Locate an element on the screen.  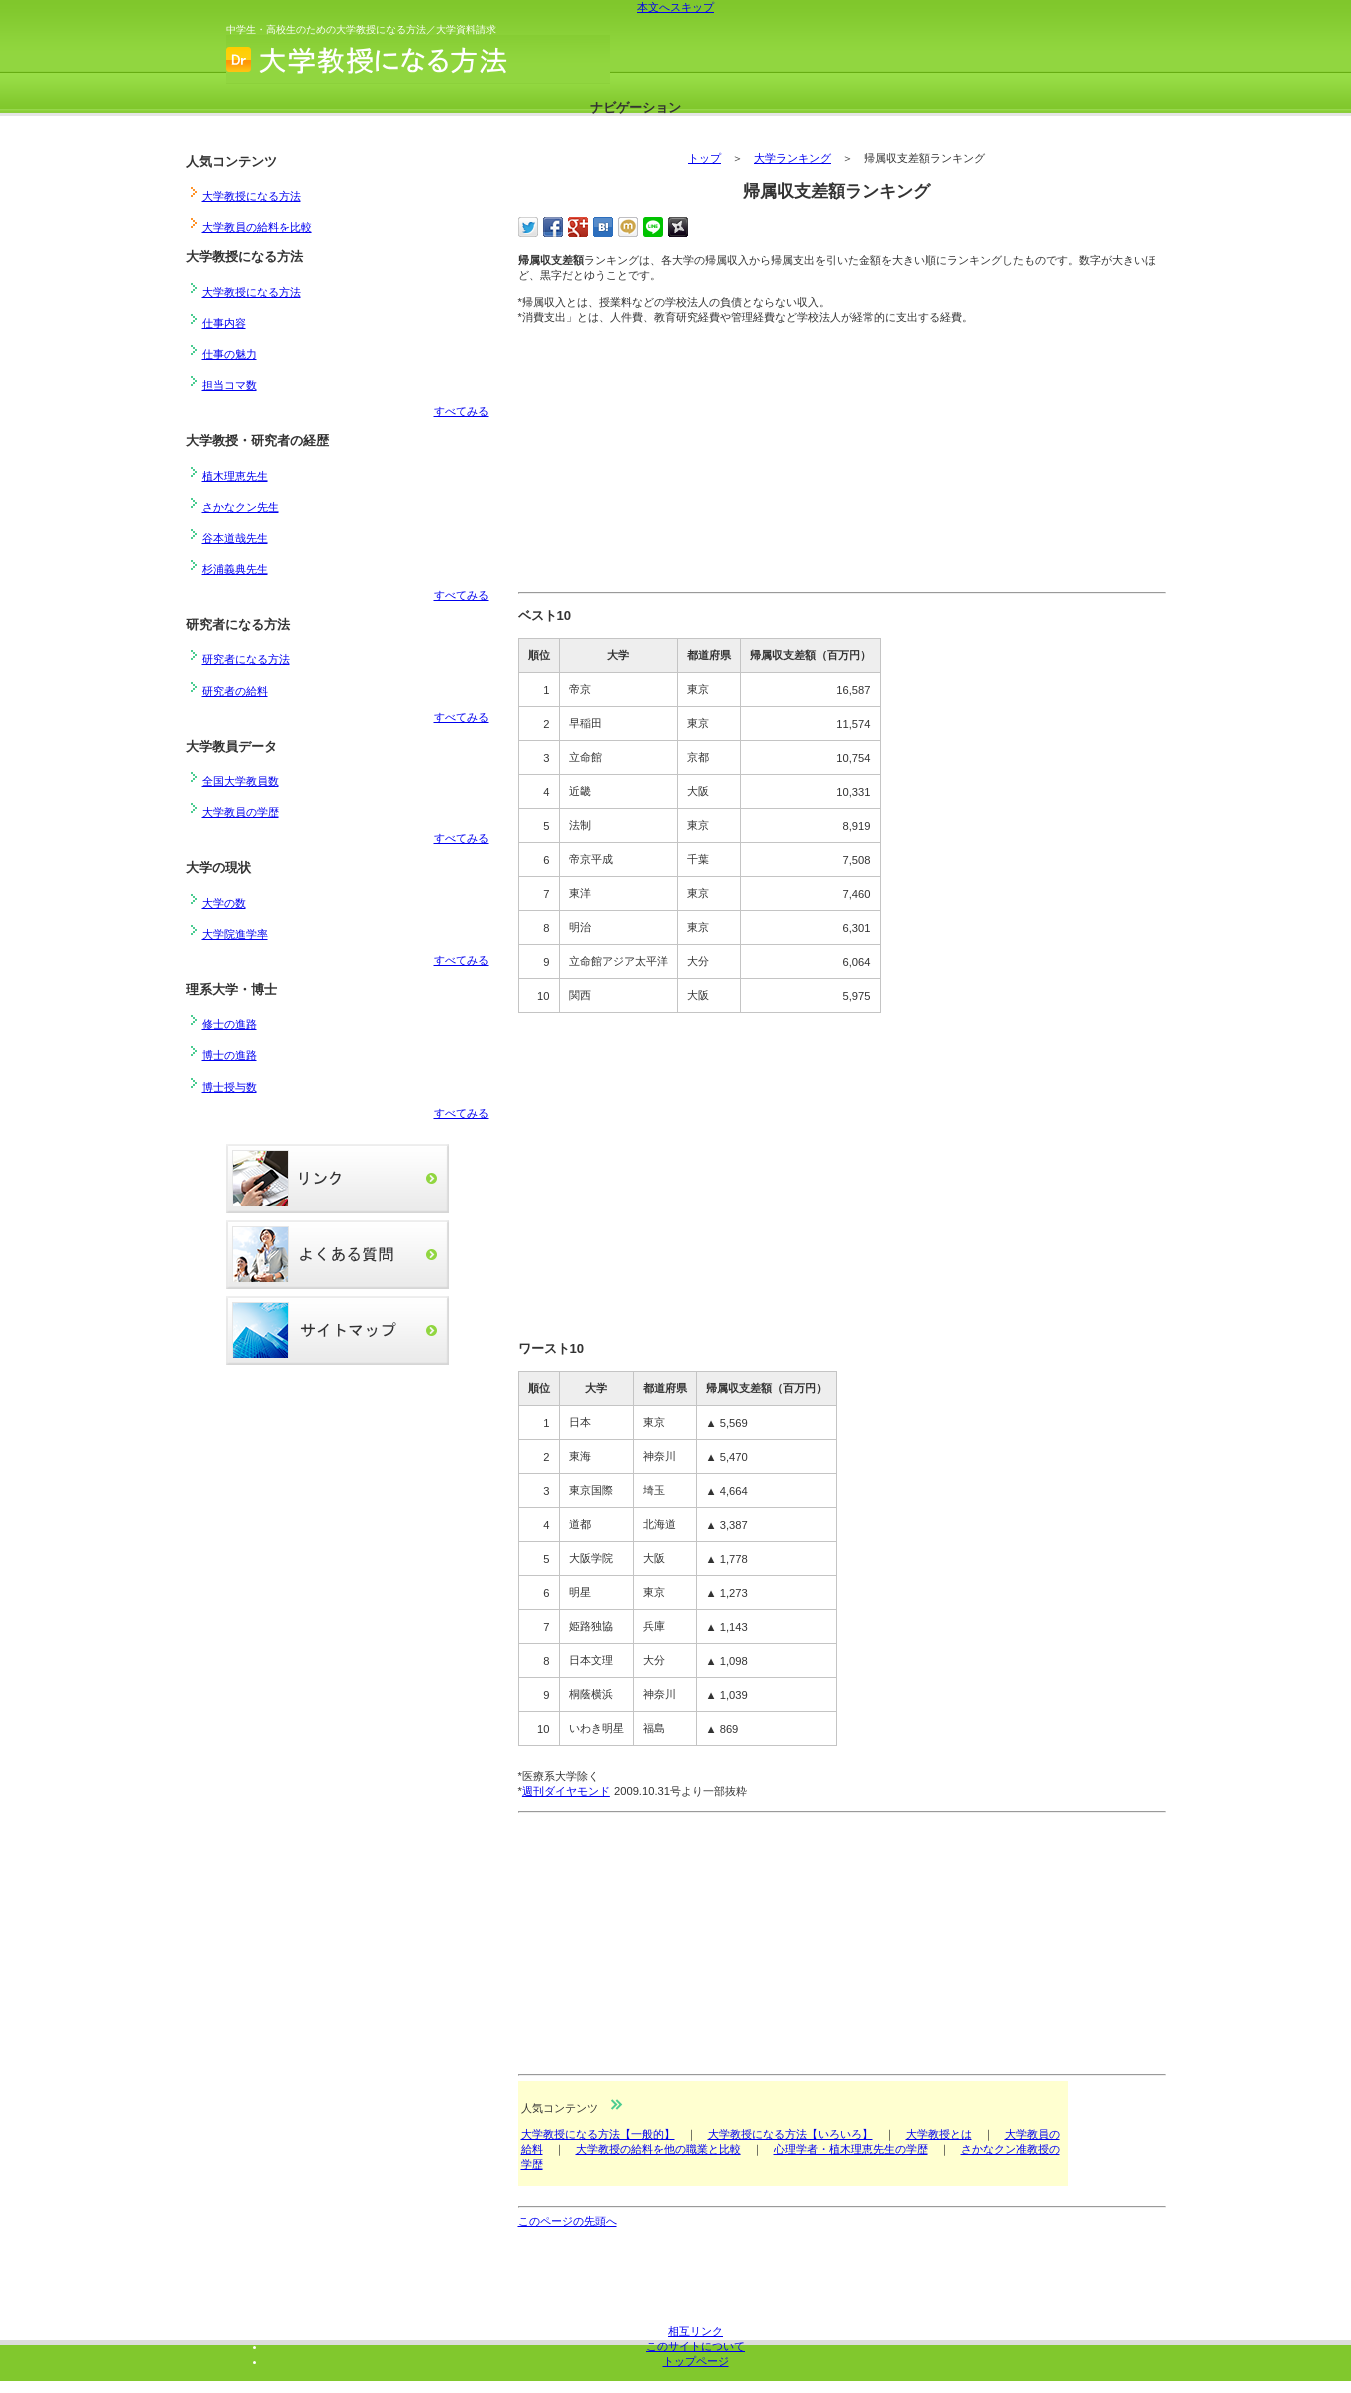
リンク is located at coordinates (337, 1178).